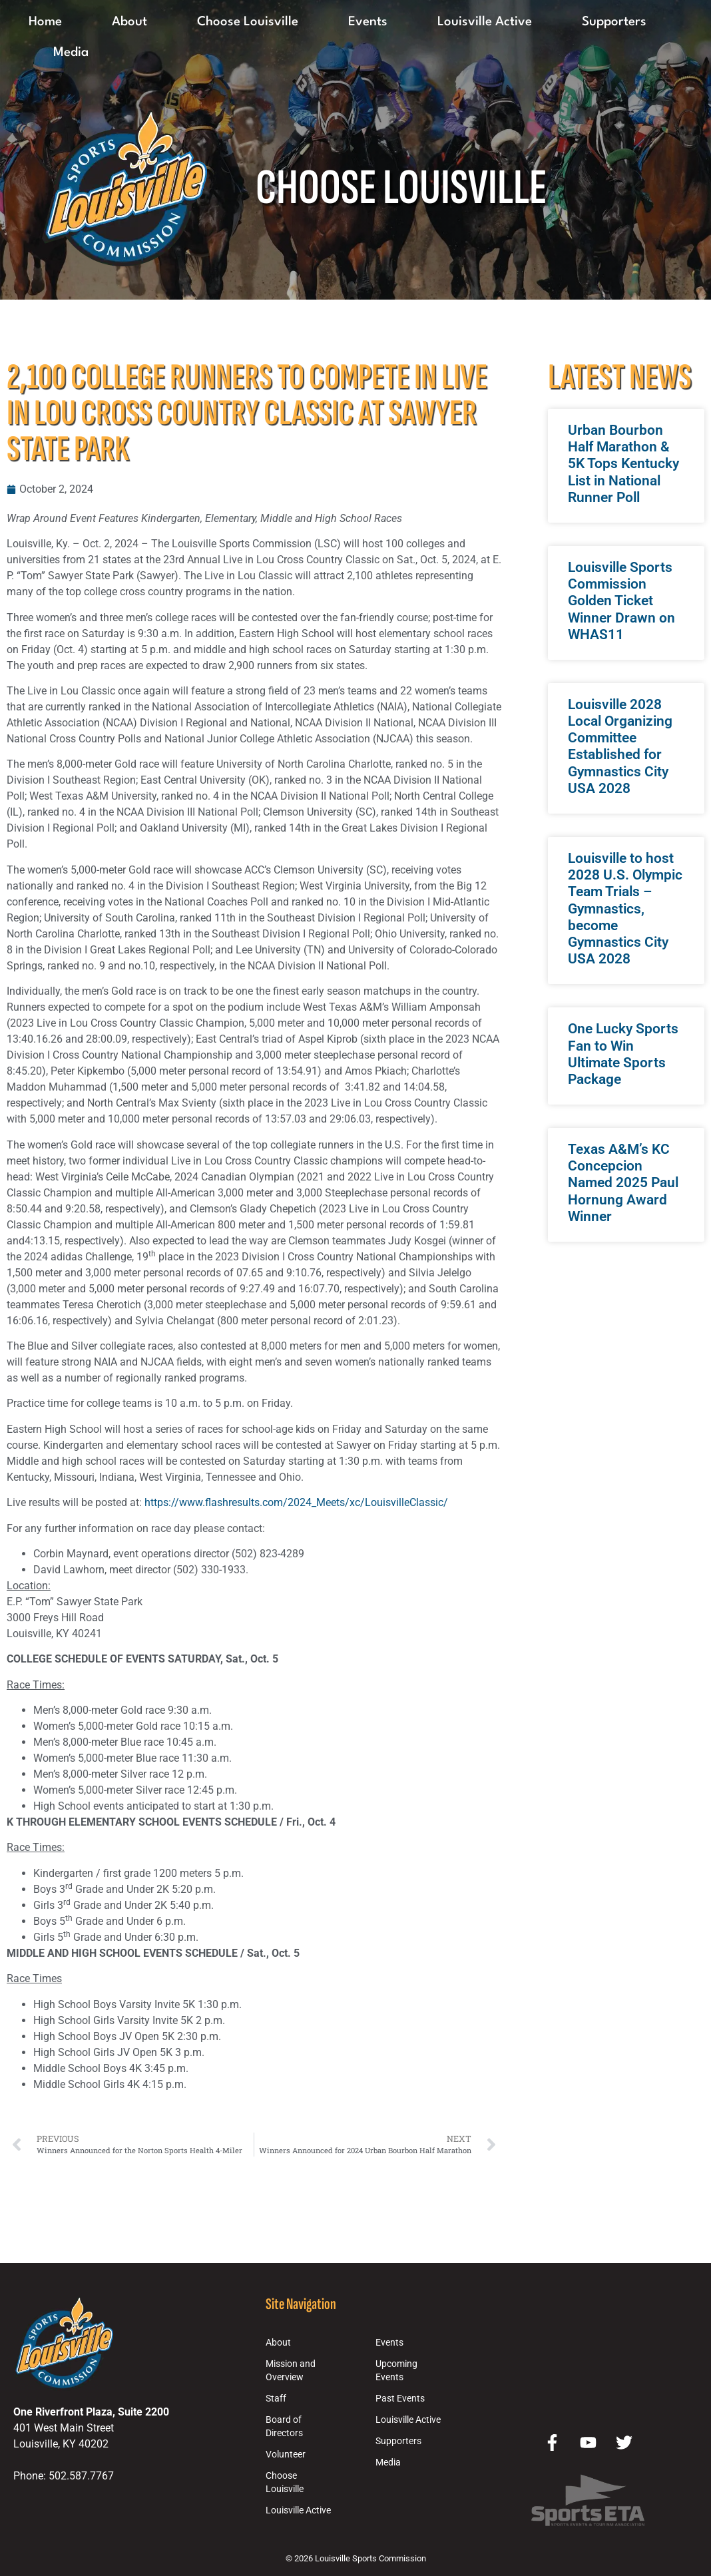  I want to click on Texas A&M’s KC Concepcion Named 2025 Paul Hornung Award Winner, so click(623, 1182).